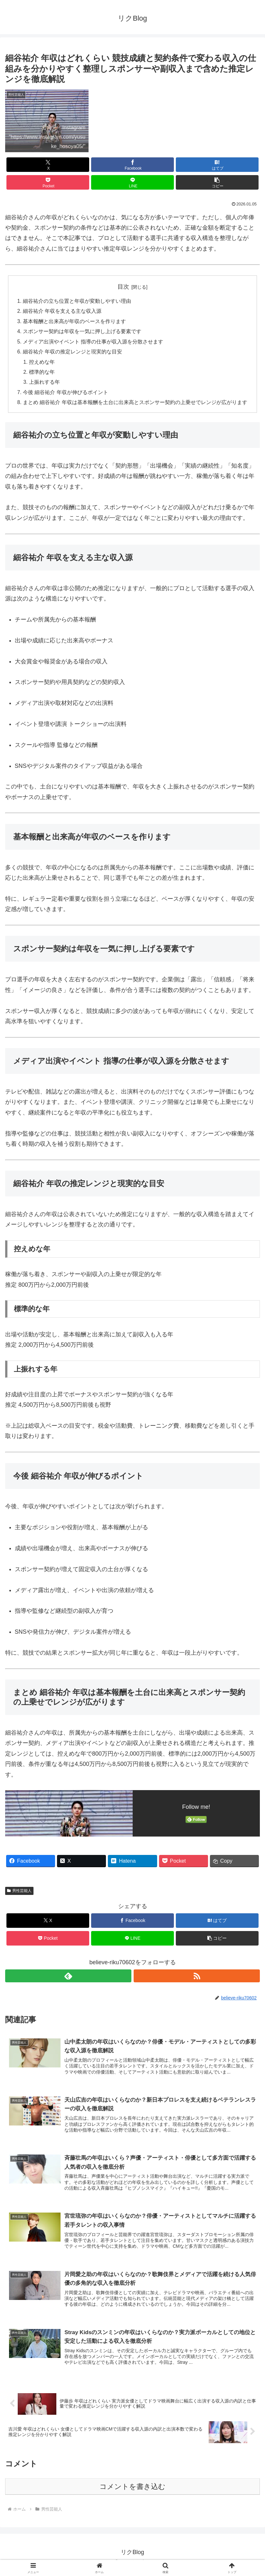 The image size is (265, 2576). What do you see at coordinates (132, 2492) in the screenshot?
I see `コメントを書き込む` at bounding box center [132, 2492].